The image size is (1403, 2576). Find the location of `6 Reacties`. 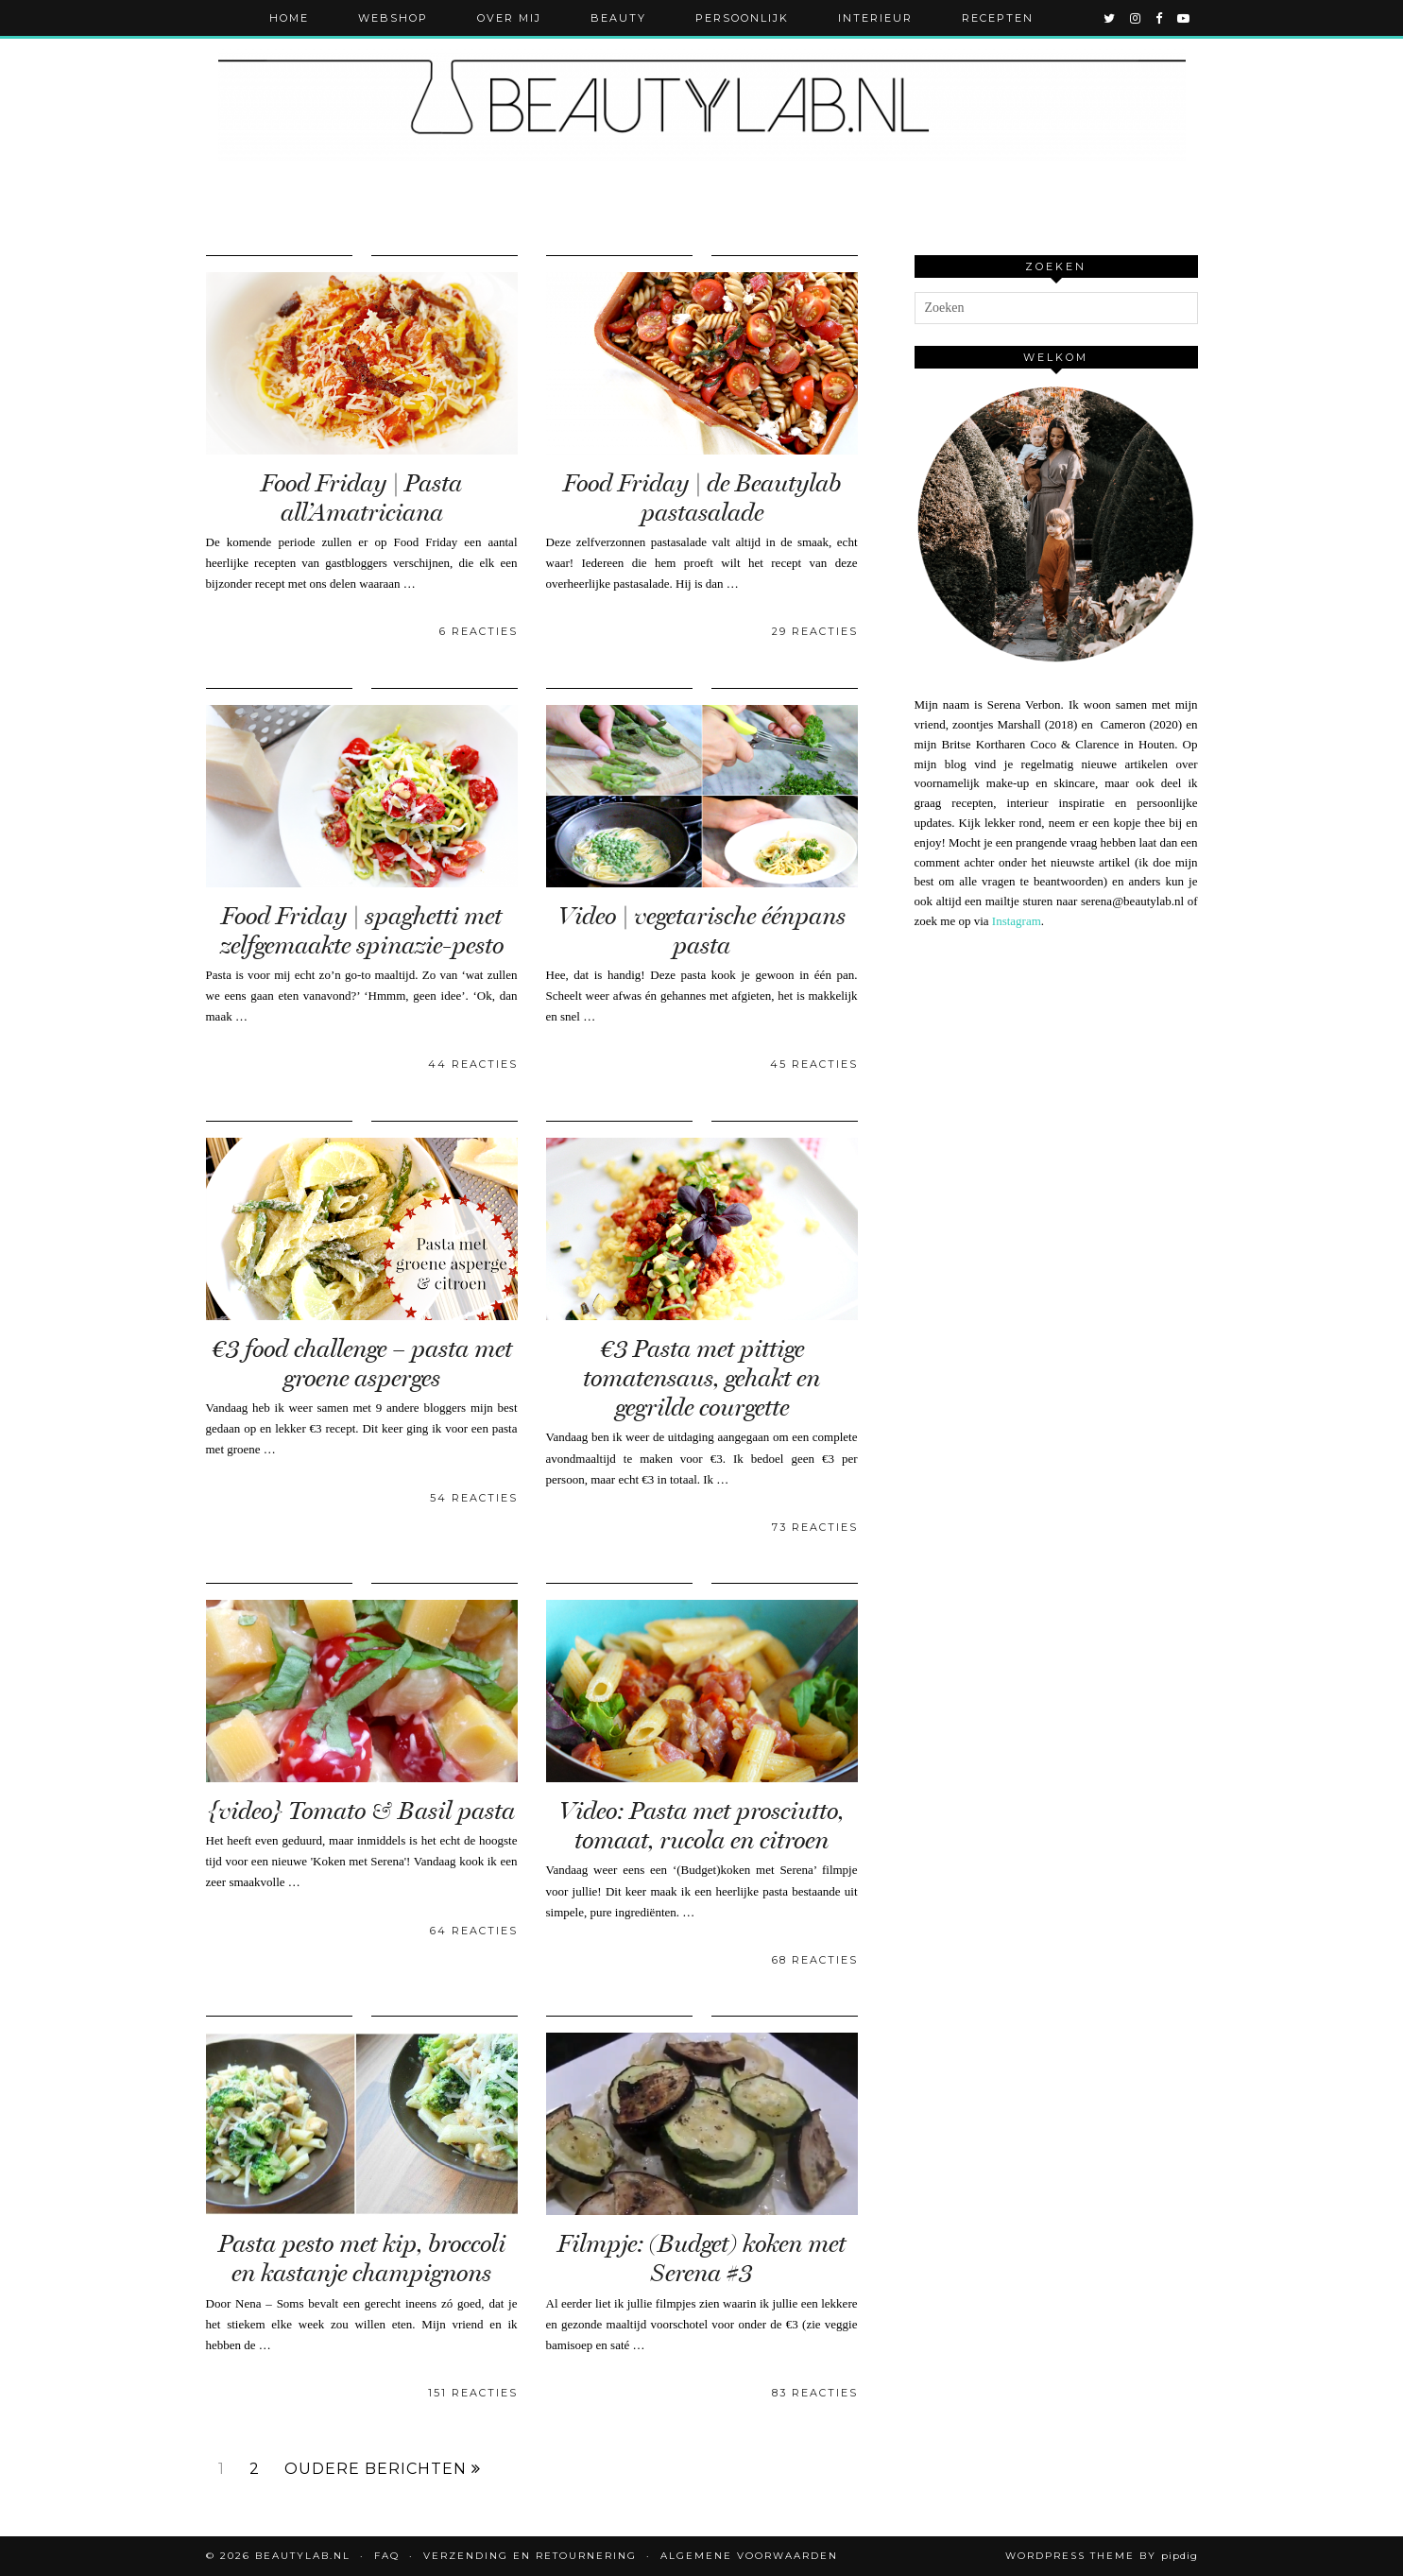

6 Reacties is located at coordinates (478, 631).